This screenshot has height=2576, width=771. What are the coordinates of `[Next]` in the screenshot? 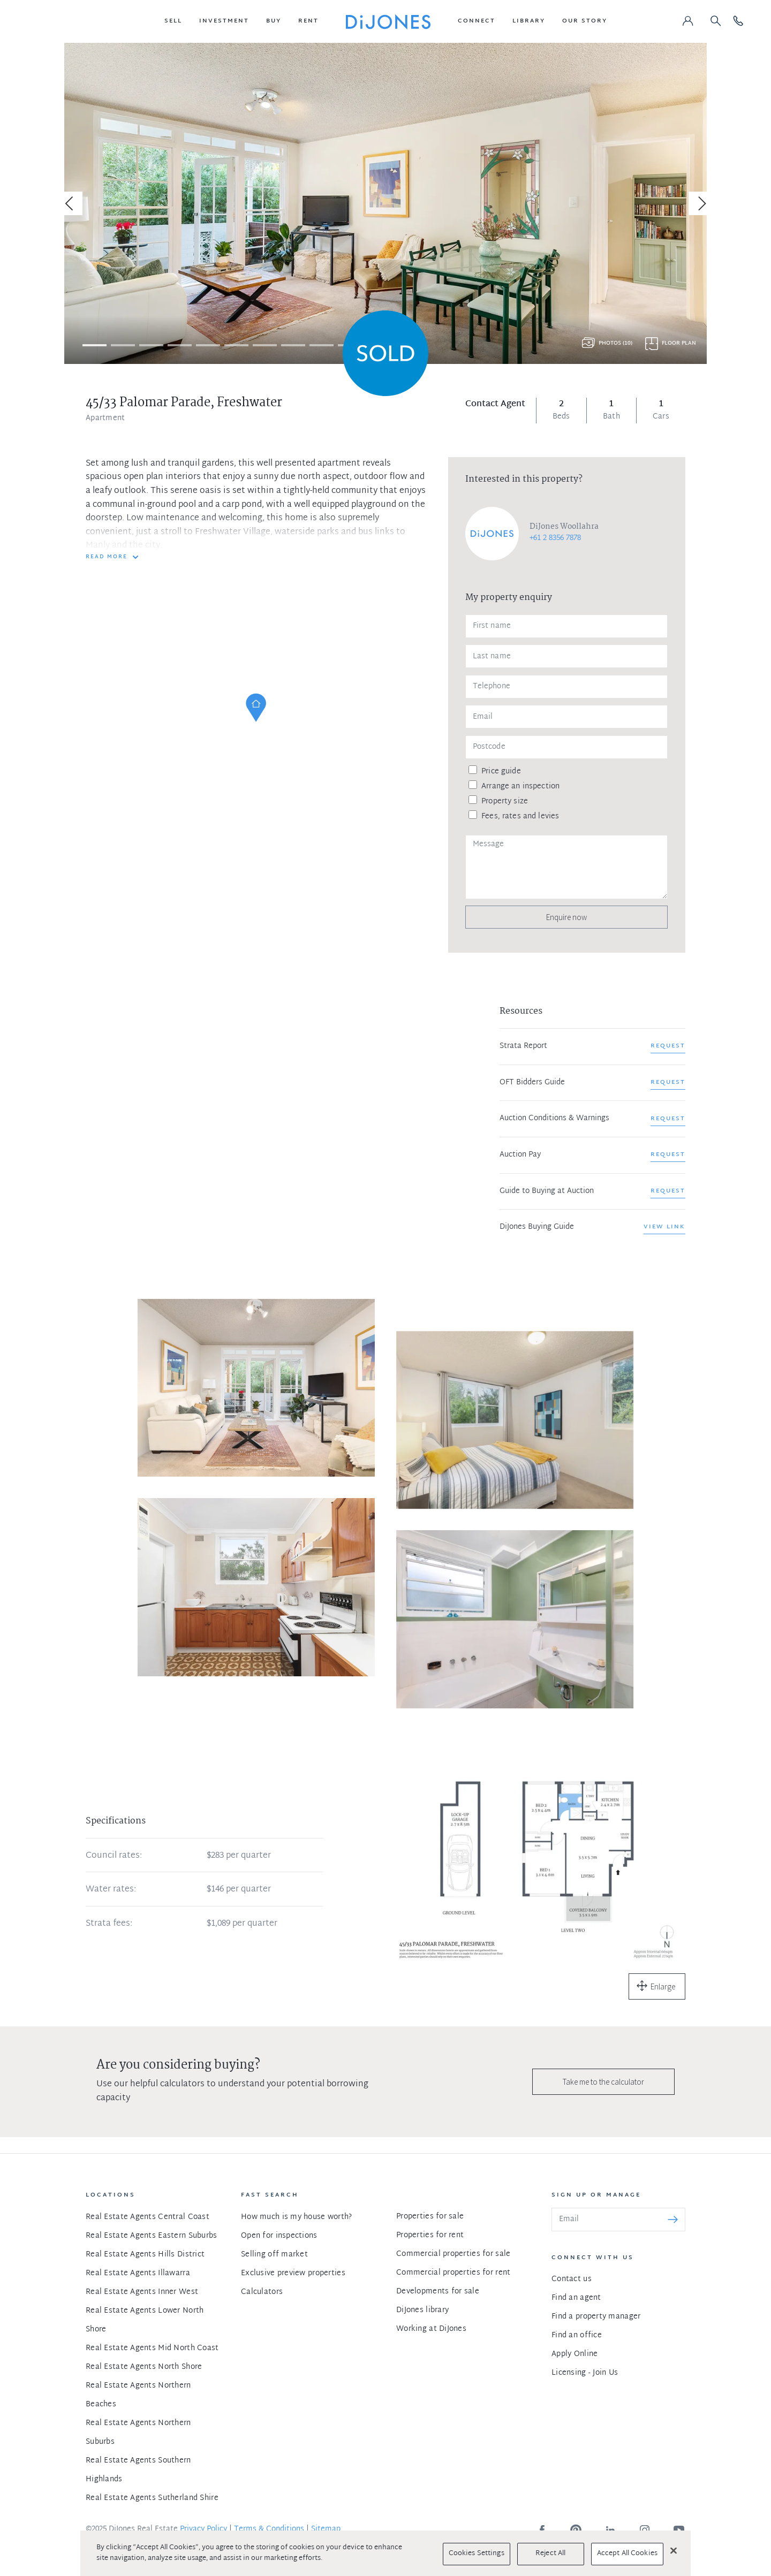 It's located at (700, 203).